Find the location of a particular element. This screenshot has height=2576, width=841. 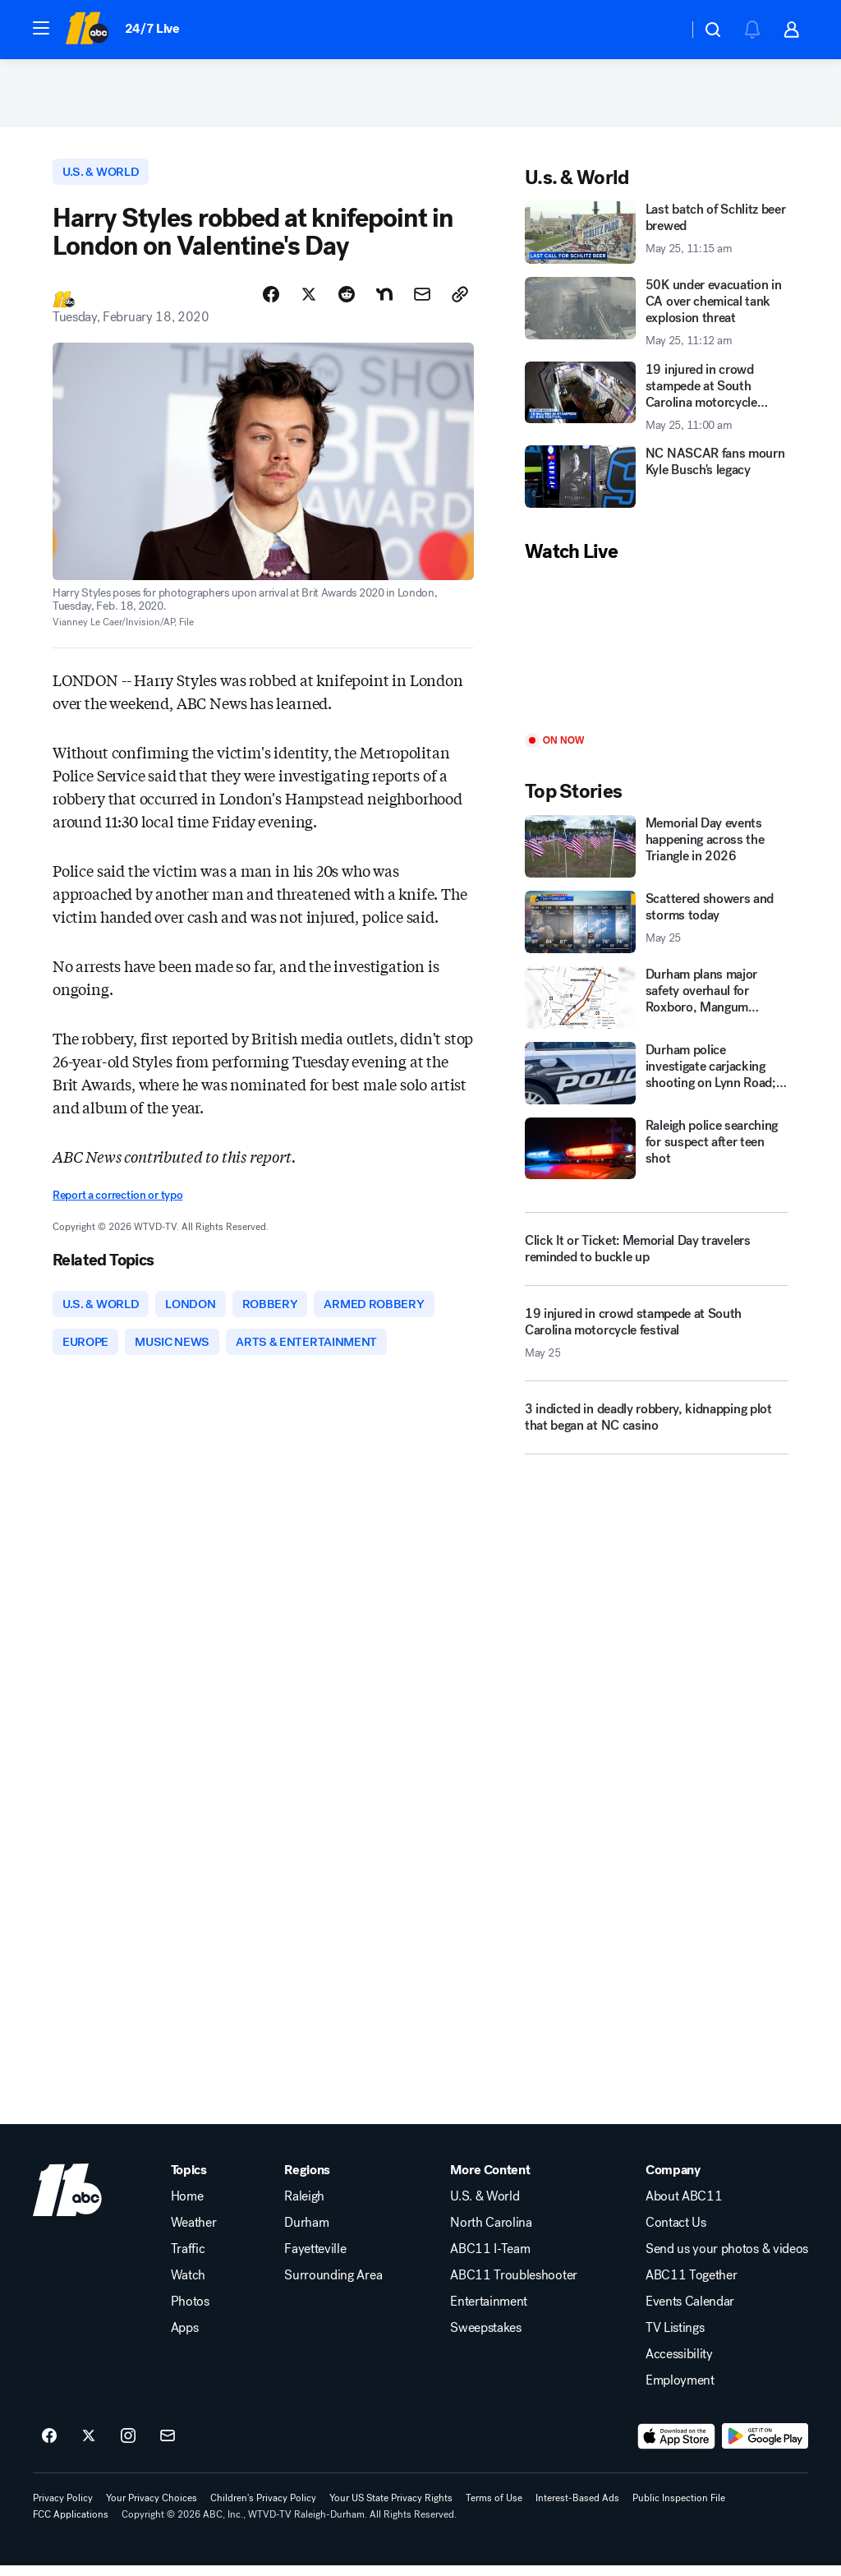

[Weather Temperature] is located at coordinates (662, 29).